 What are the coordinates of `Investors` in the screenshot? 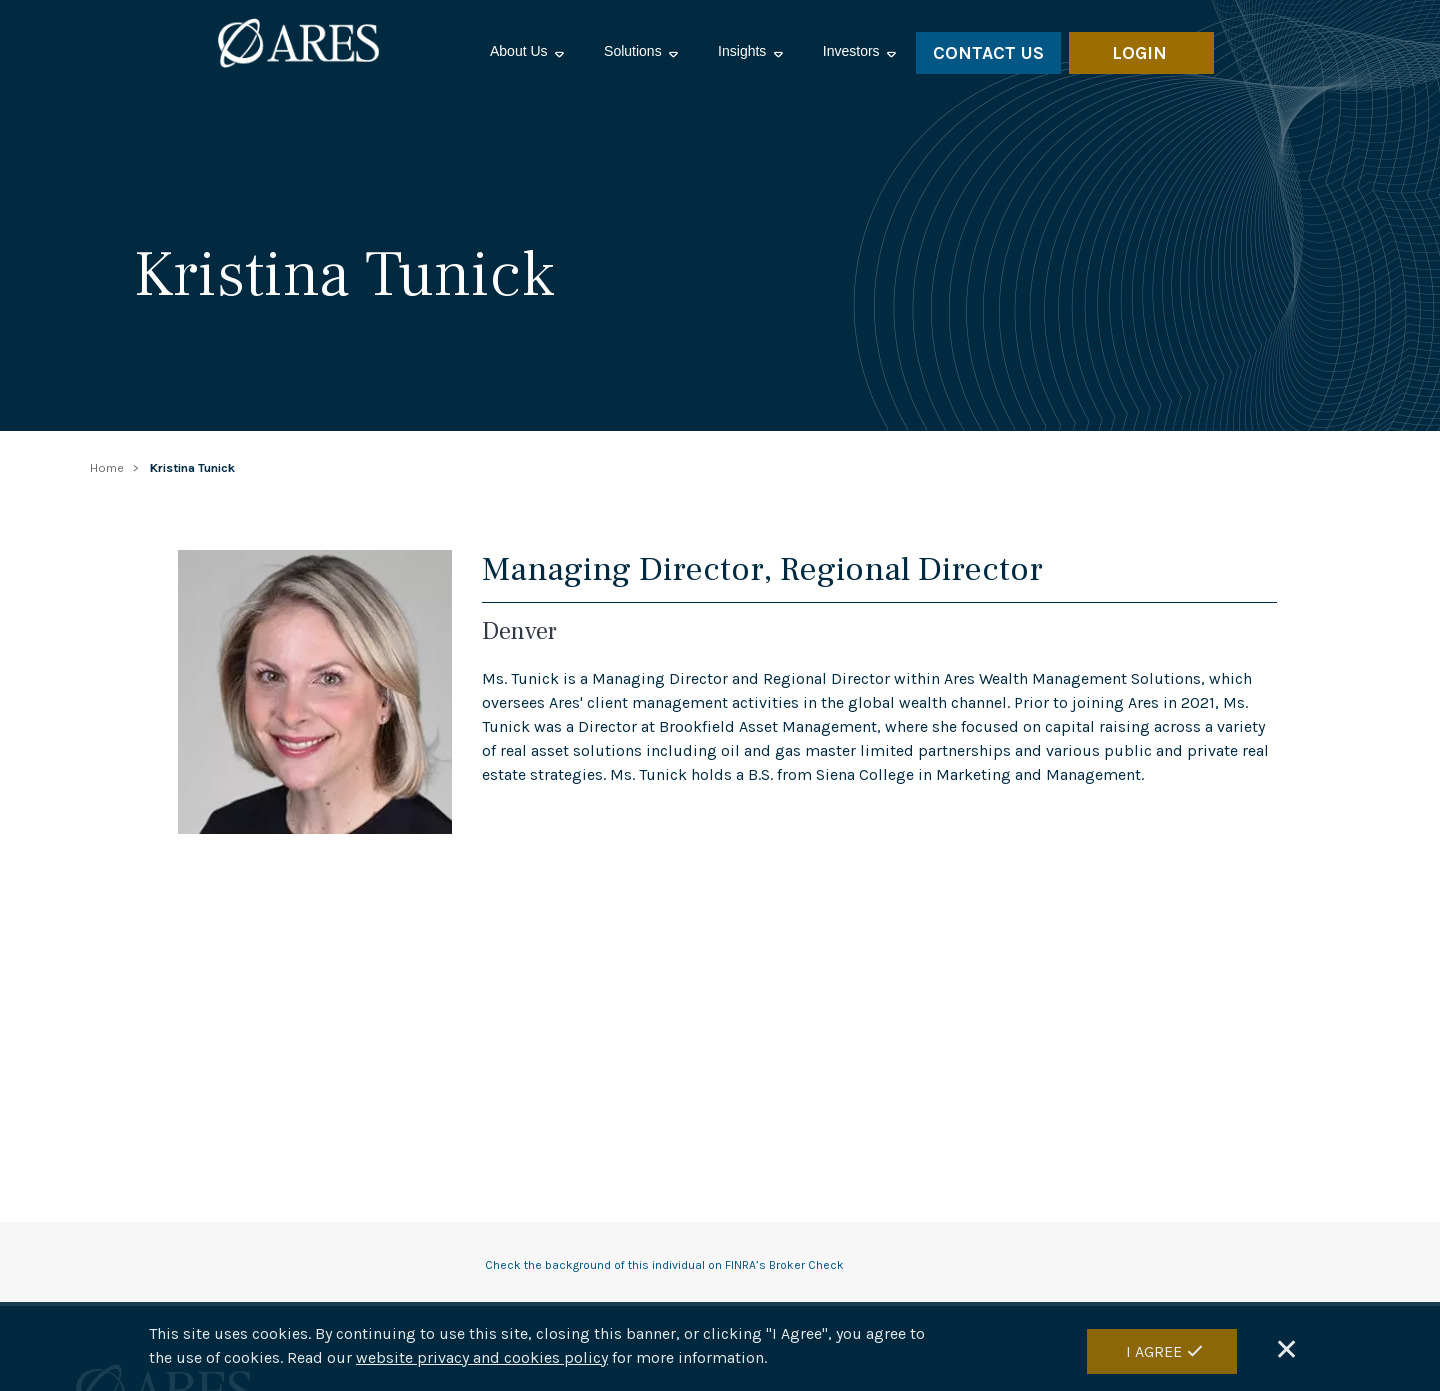 It's located at (853, 51).